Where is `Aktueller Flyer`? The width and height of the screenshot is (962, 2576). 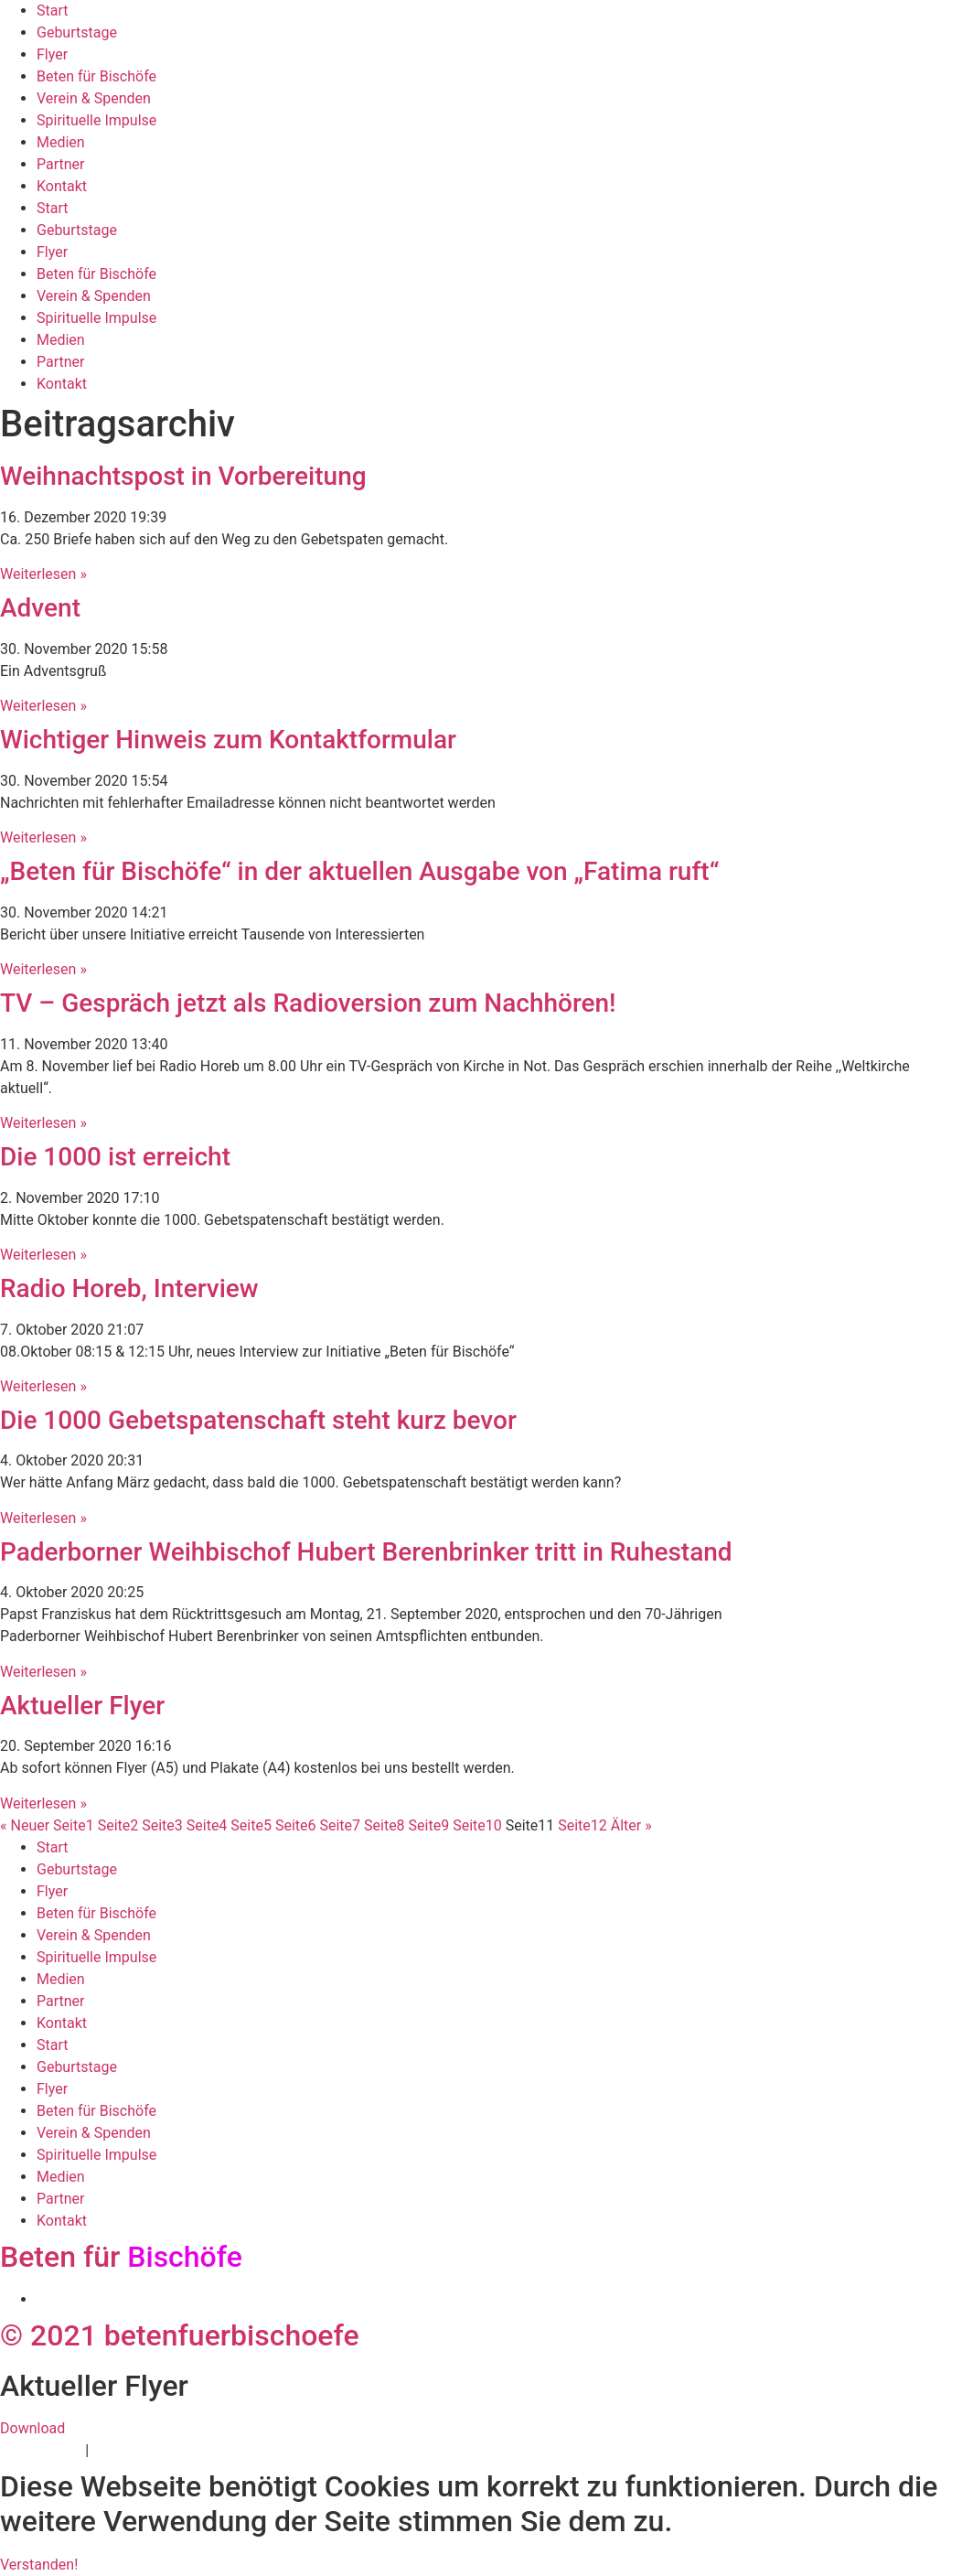
Aktueller Flyer is located at coordinates (82, 1705).